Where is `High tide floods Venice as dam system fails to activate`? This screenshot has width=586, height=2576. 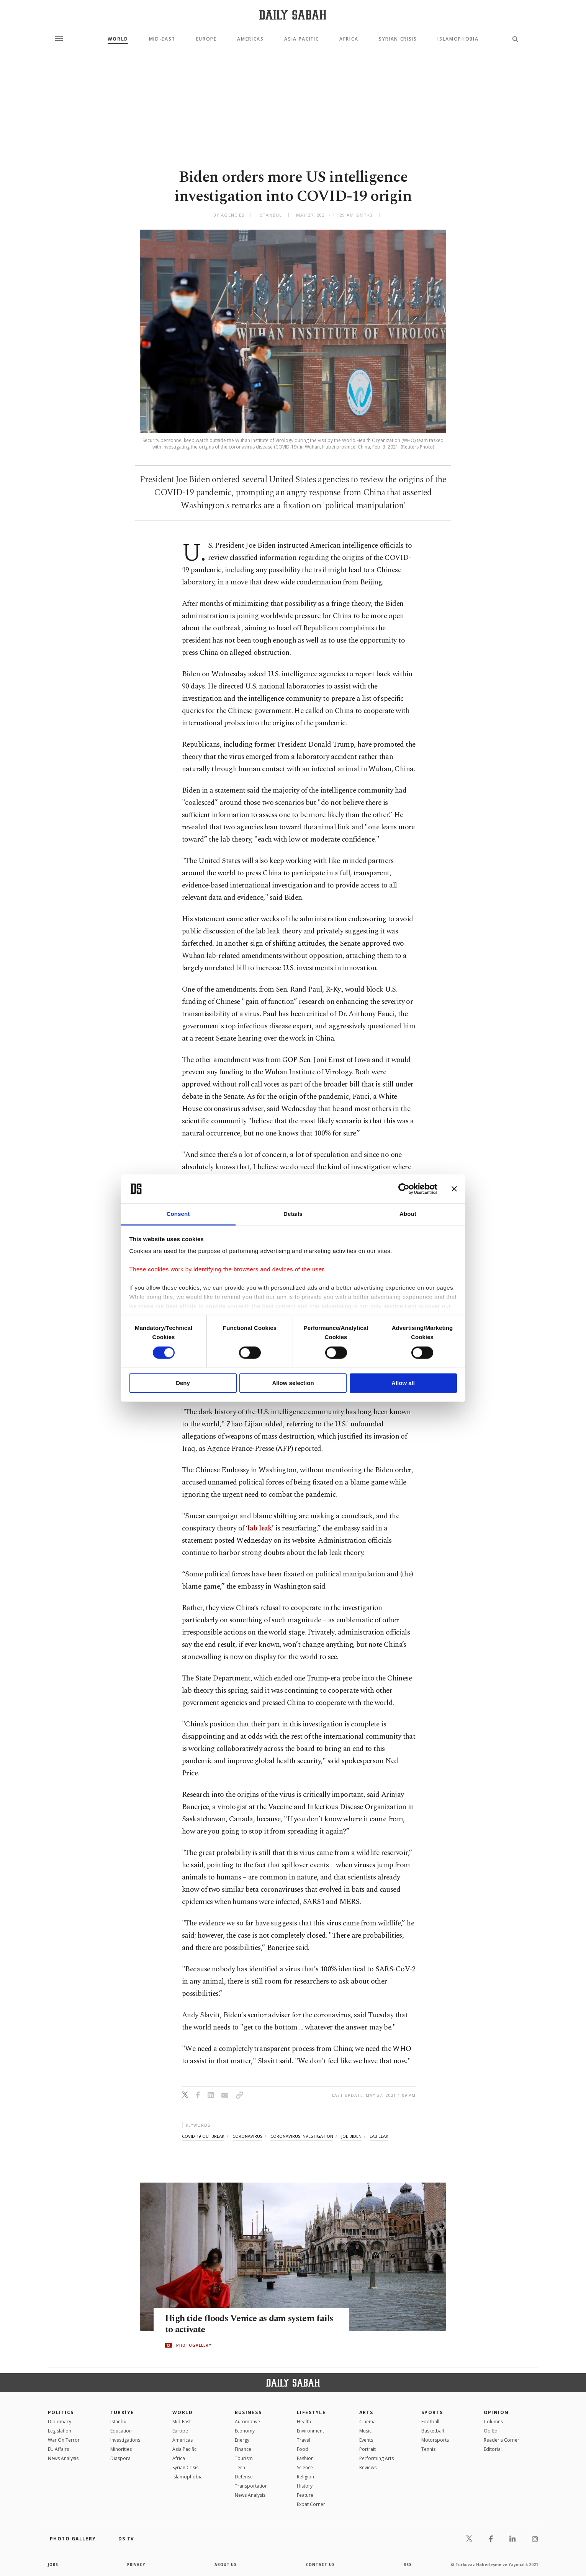
High tide floods Venice as dam system fails to activate is located at coordinates (244, 2325).